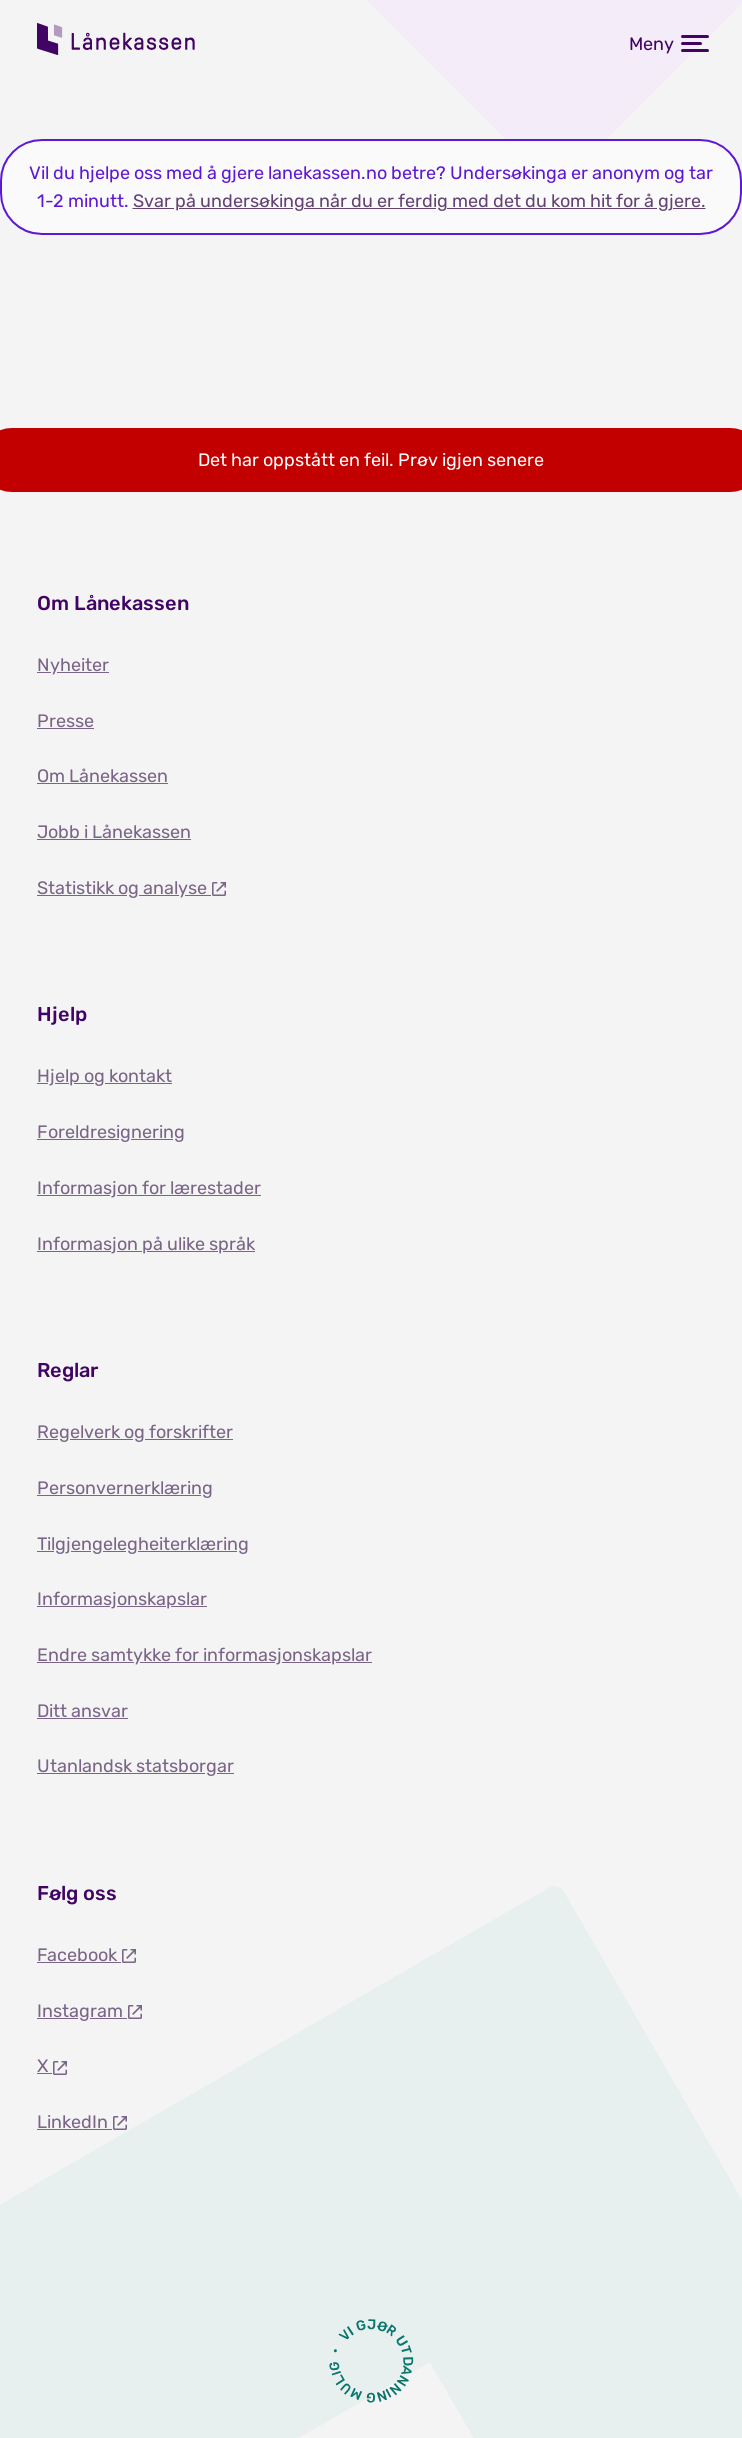  I want to click on Instagram, so click(82, 2011).